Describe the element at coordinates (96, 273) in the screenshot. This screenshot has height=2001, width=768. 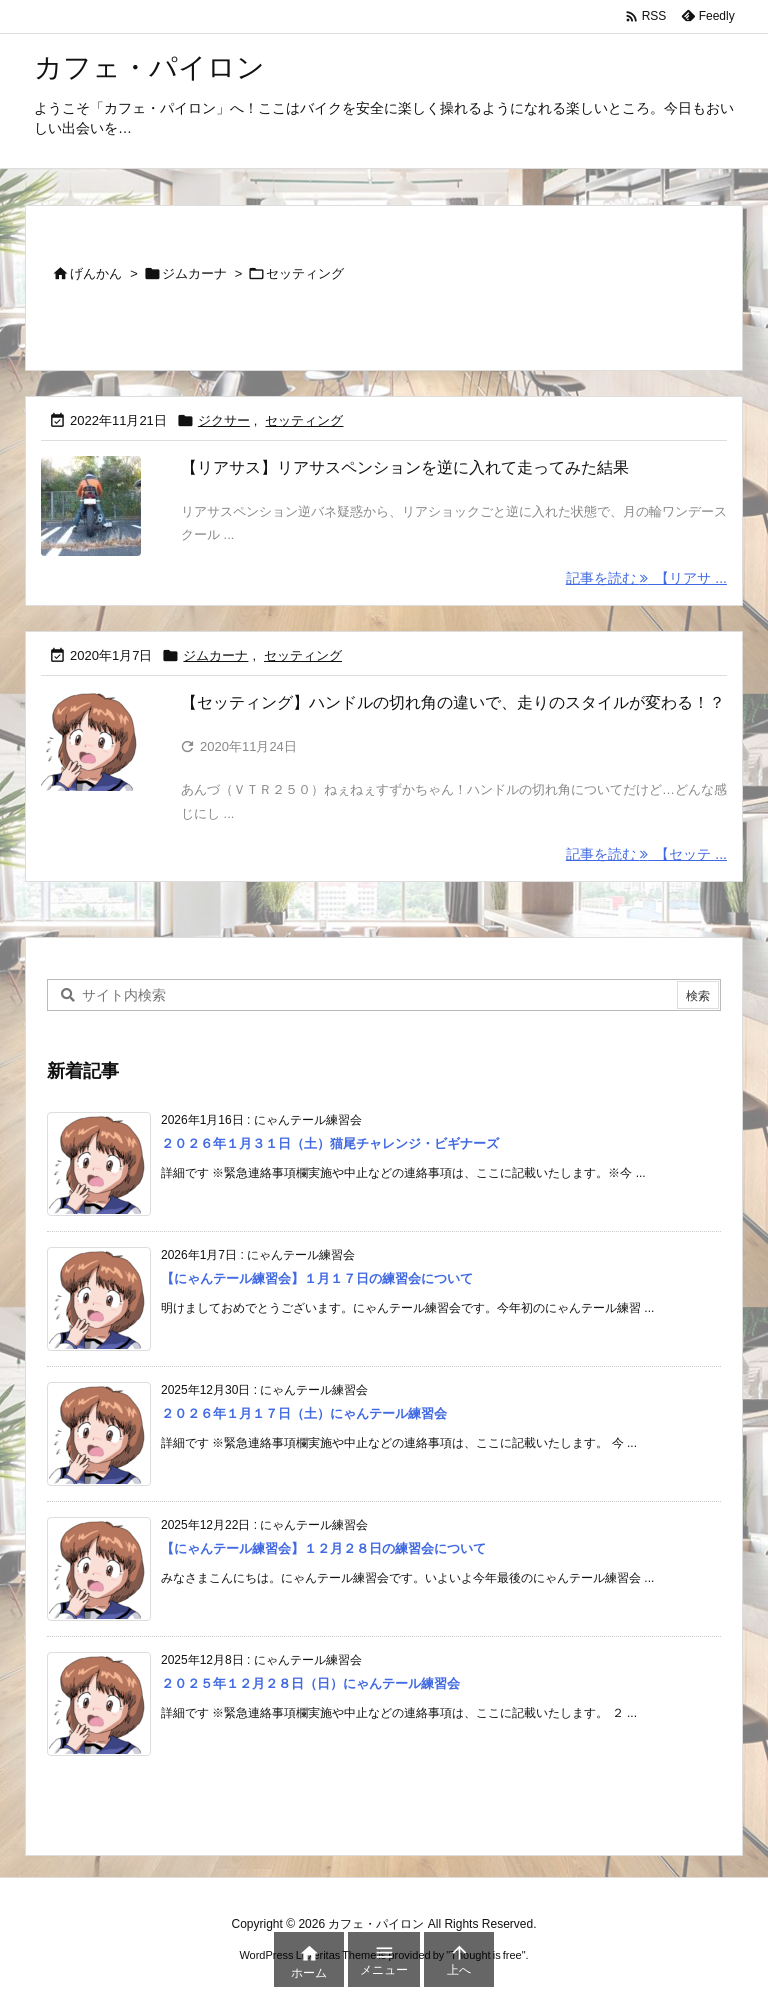
I see `げんかん` at that location.